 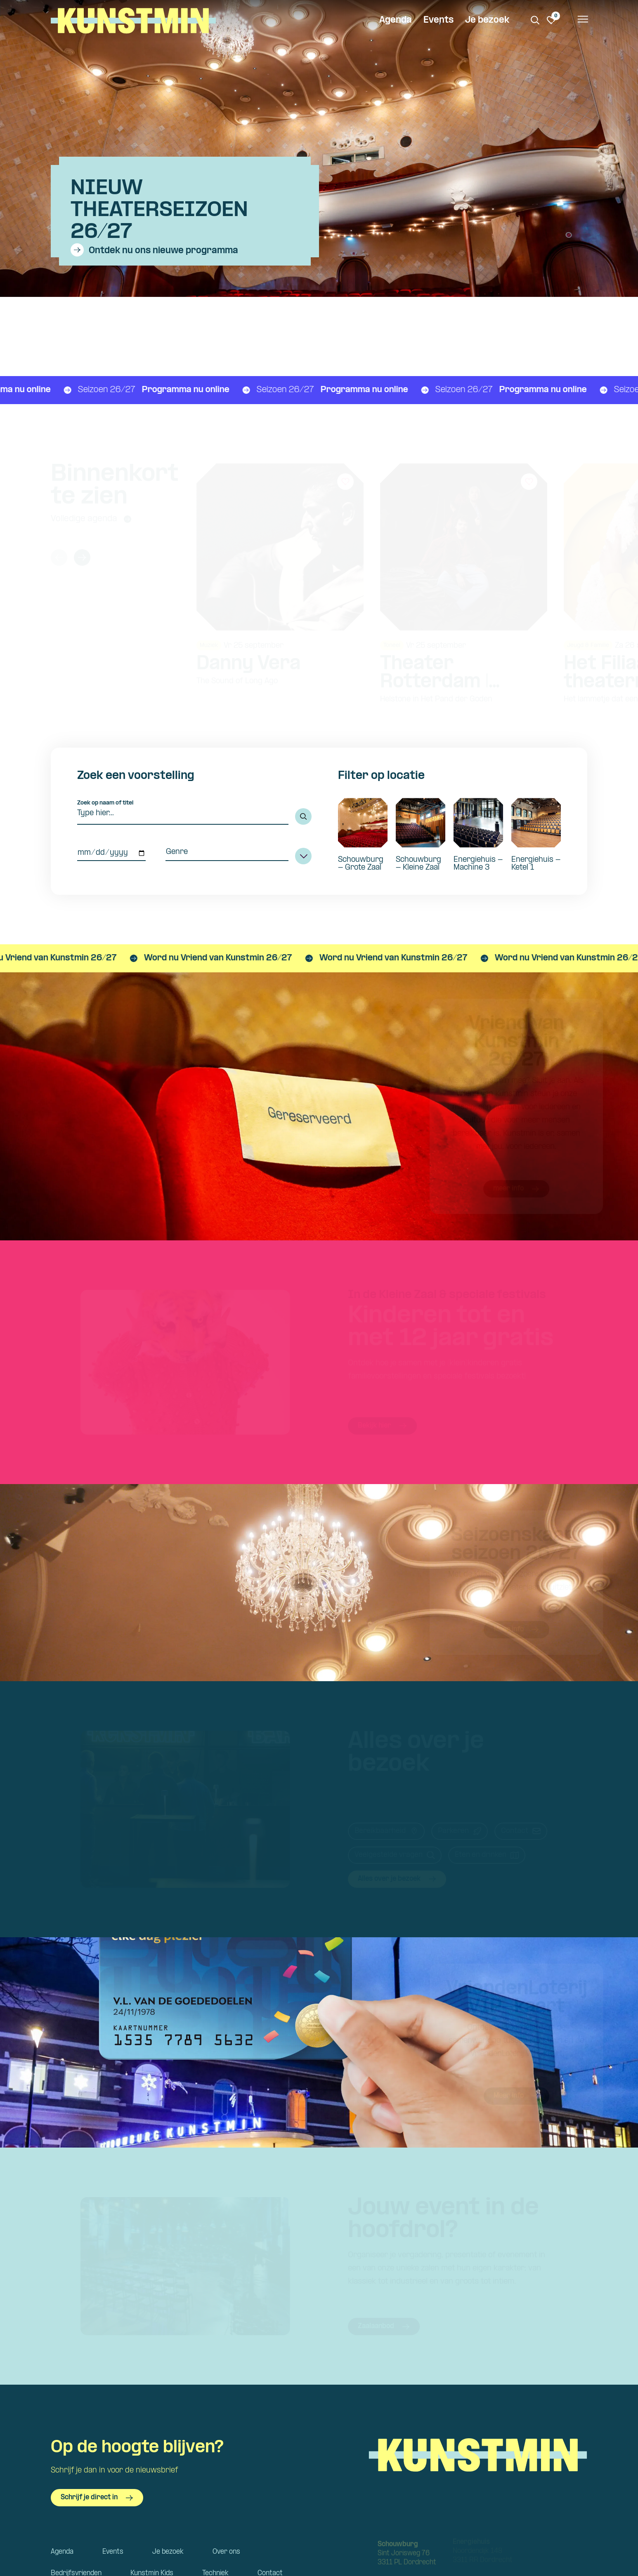 What do you see at coordinates (582, 21) in the screenshot?
I see `[Open het menu]` at bounding box center [582, 21].